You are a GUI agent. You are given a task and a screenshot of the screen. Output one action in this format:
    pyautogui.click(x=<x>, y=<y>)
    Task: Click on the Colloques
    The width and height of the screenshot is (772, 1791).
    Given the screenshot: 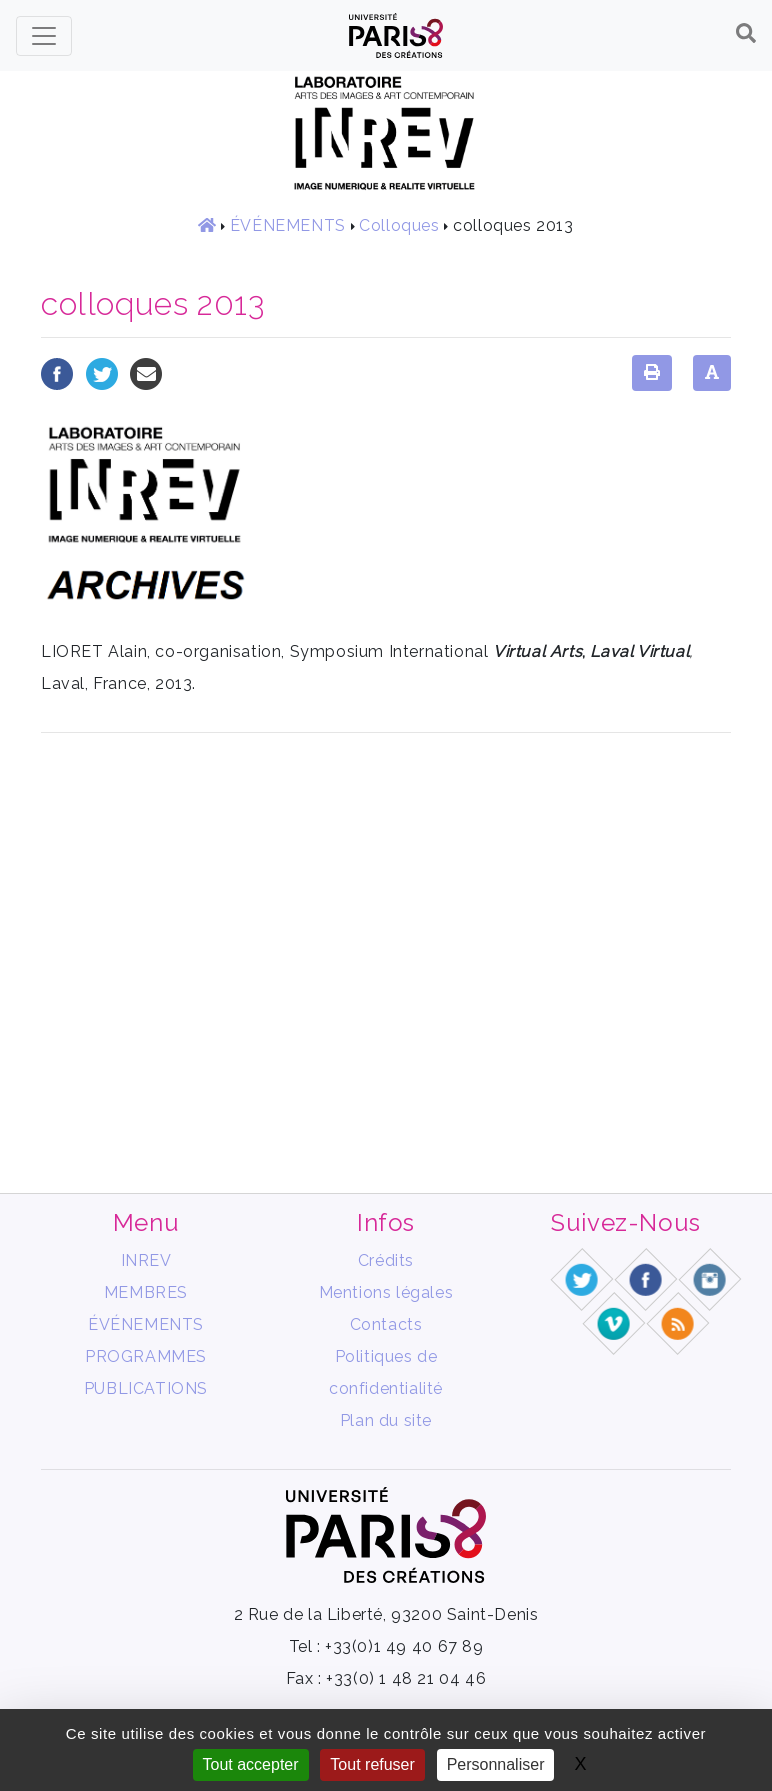 What is the action you would take?
    pyautogui.click(x=399, y=225)
    